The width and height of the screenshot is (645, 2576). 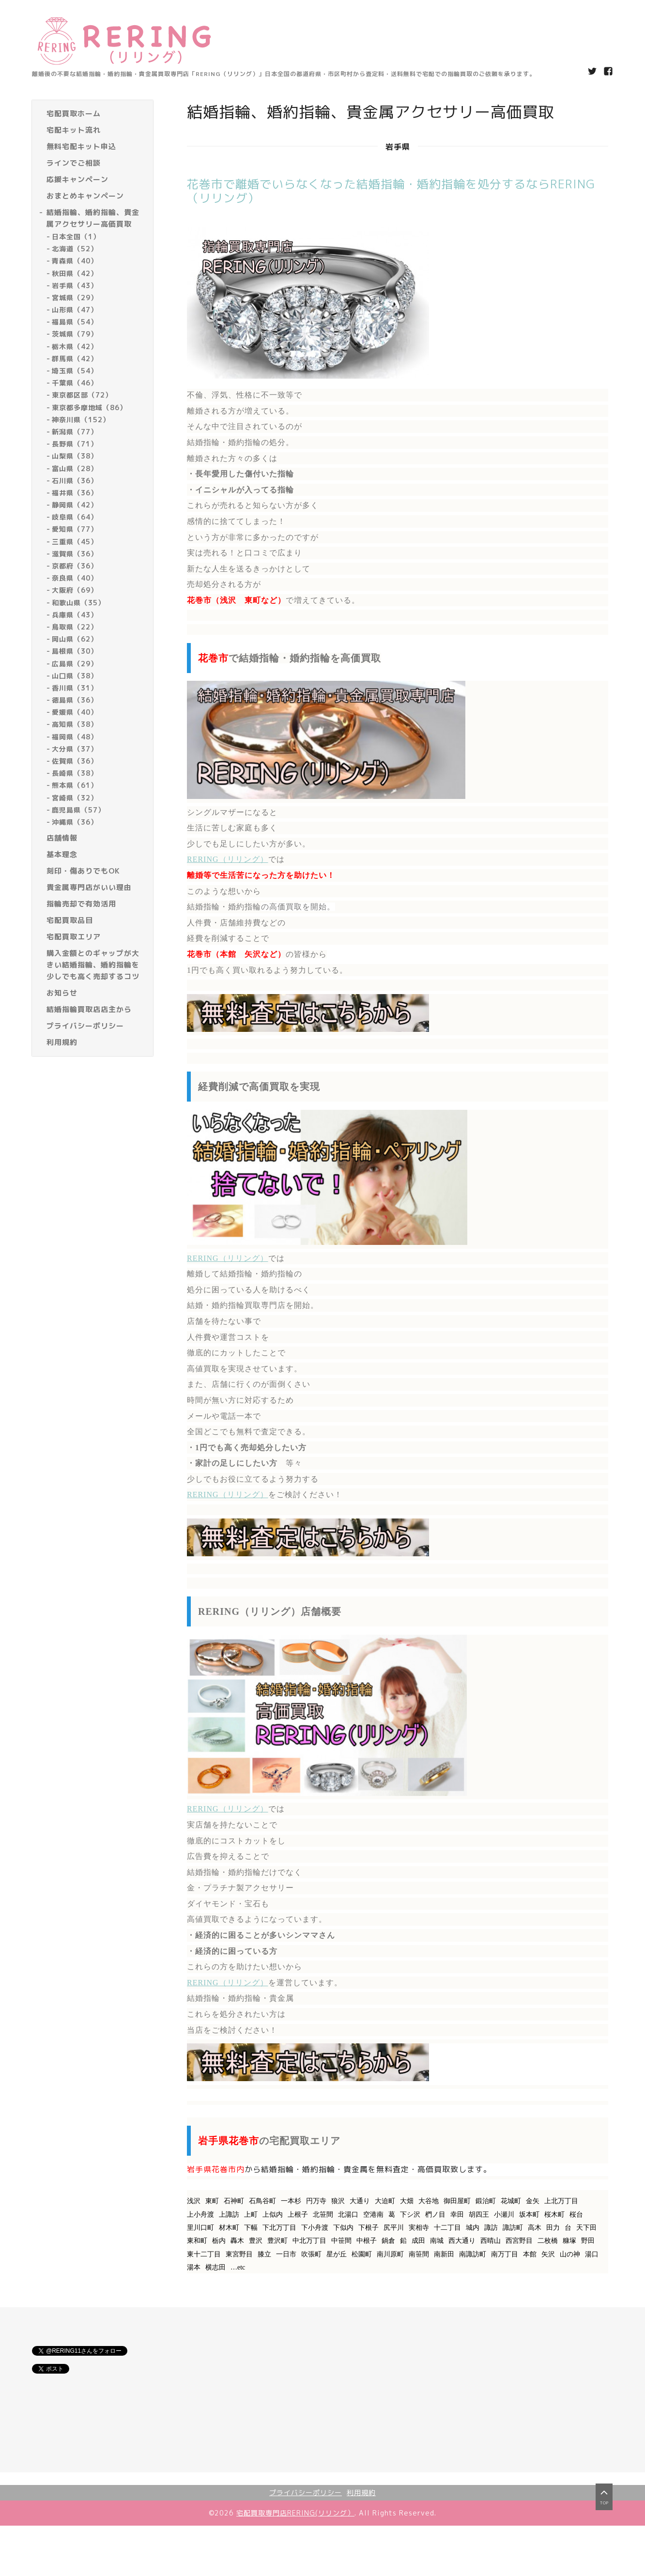 I want to click on 愛媛県（40）, so click(x=75, y=712).